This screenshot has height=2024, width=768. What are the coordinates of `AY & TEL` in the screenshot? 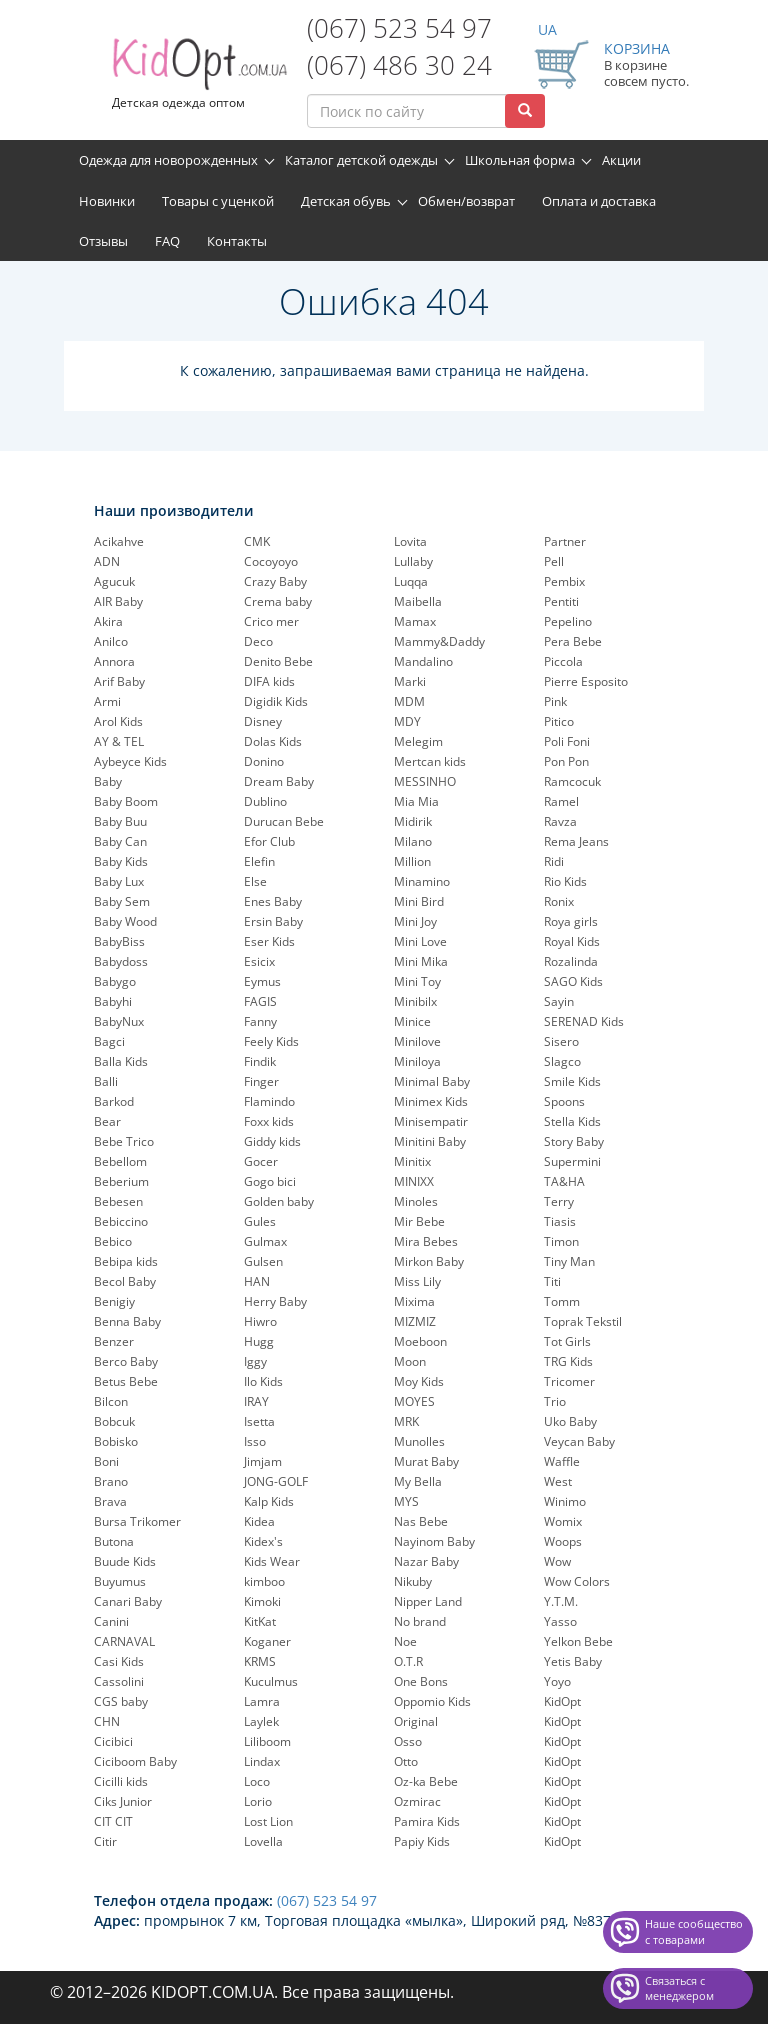 It's located at (119, 741).